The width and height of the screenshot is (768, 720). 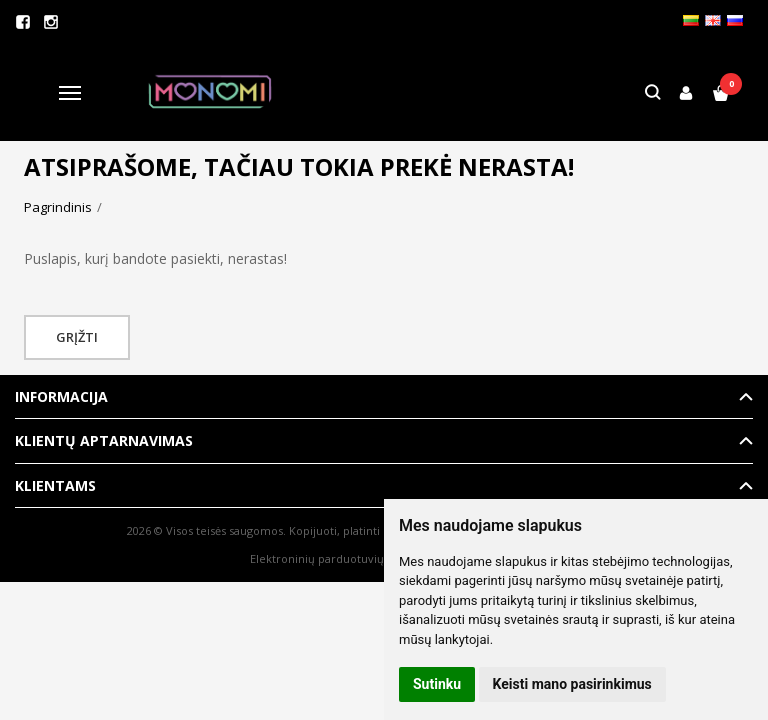 What do you see at coordinates (55, 485) in the screenshot?
I see `Klientams` at bounding box center [55, 485].